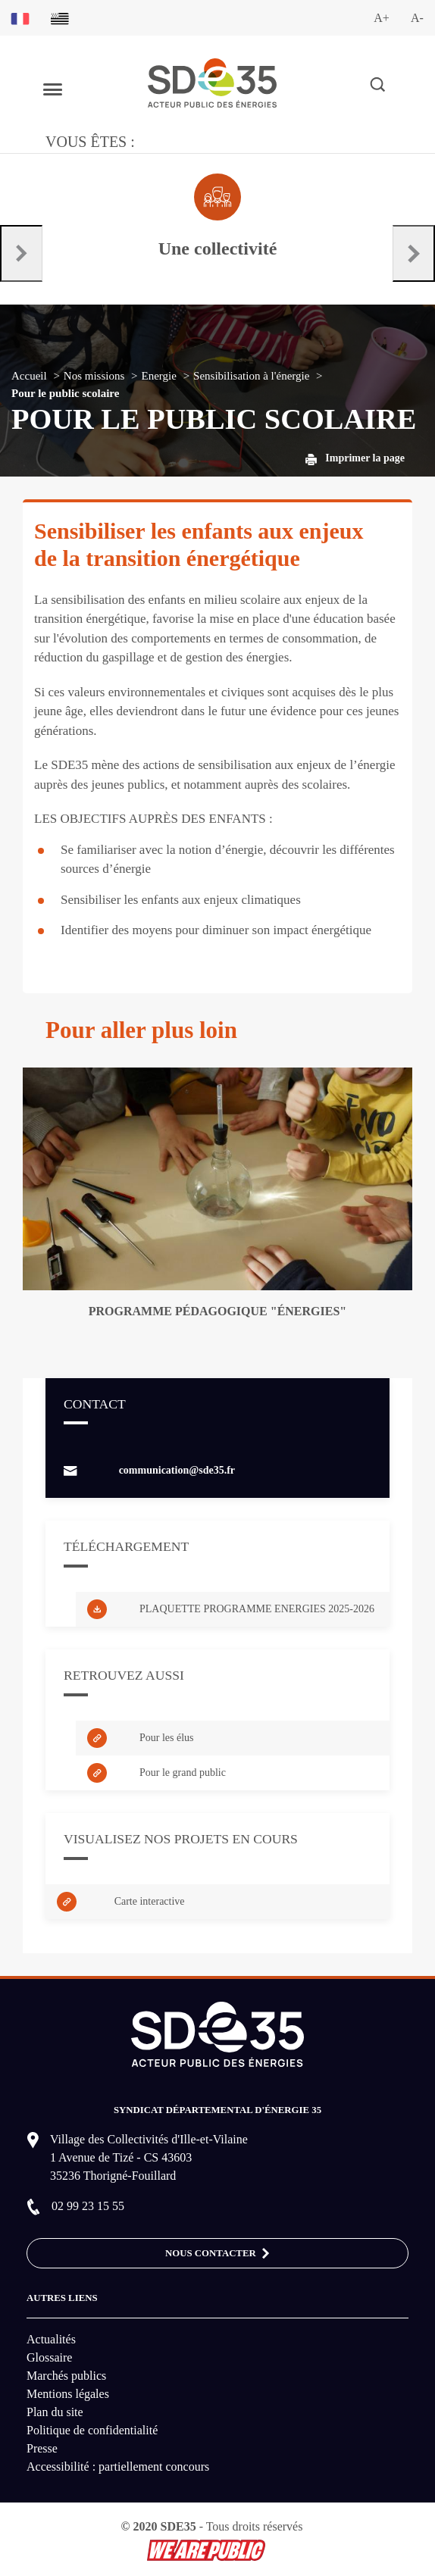 The width and height of the screenshot is (435, 2576). What do you see at coordinates (68, 2393) in the screenshot?
I see `Mentions légales` at bounding box center [68, 2393].